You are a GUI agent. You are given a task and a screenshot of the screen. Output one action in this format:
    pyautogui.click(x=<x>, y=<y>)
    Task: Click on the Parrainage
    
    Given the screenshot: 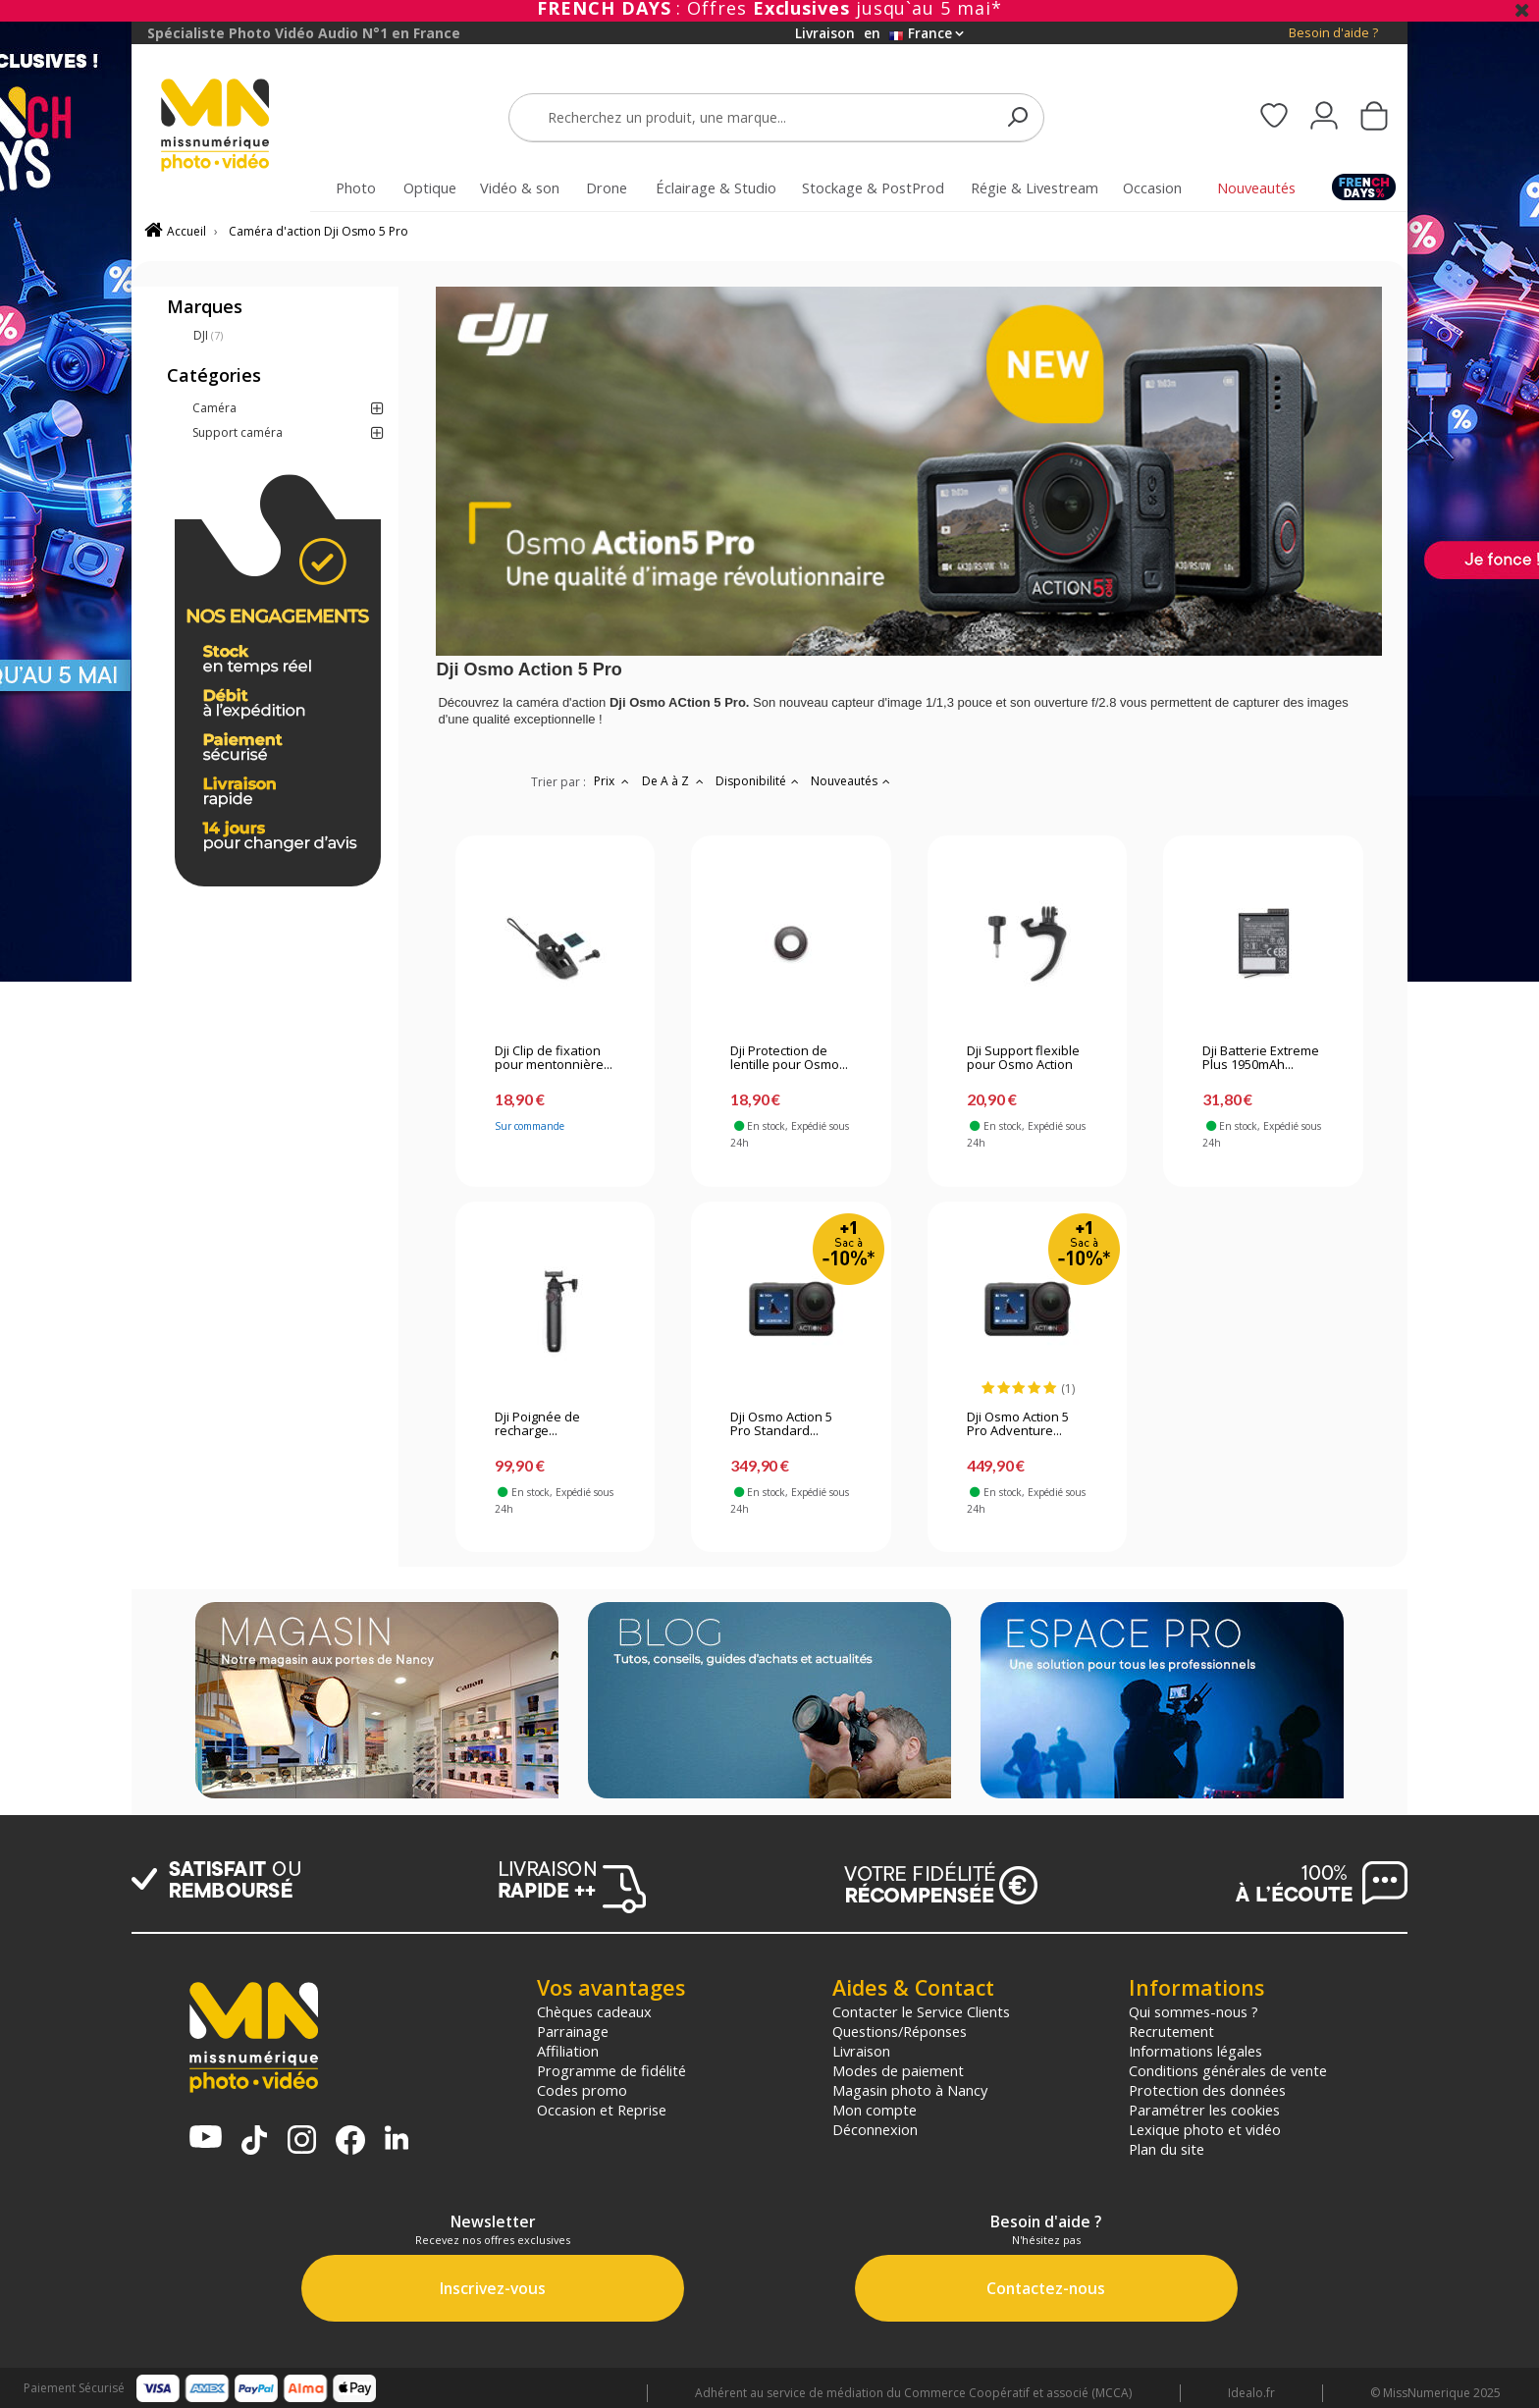 What is the action you would take?
    pyautogui.click(x=573, y=2031)
    